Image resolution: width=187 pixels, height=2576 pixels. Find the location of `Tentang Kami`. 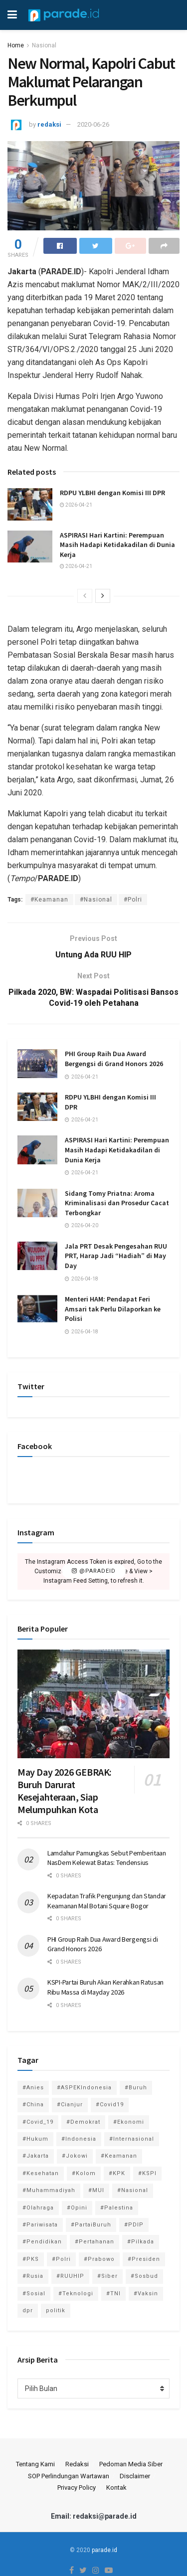

Tentang Kami is located at coordinates (35, 2464).